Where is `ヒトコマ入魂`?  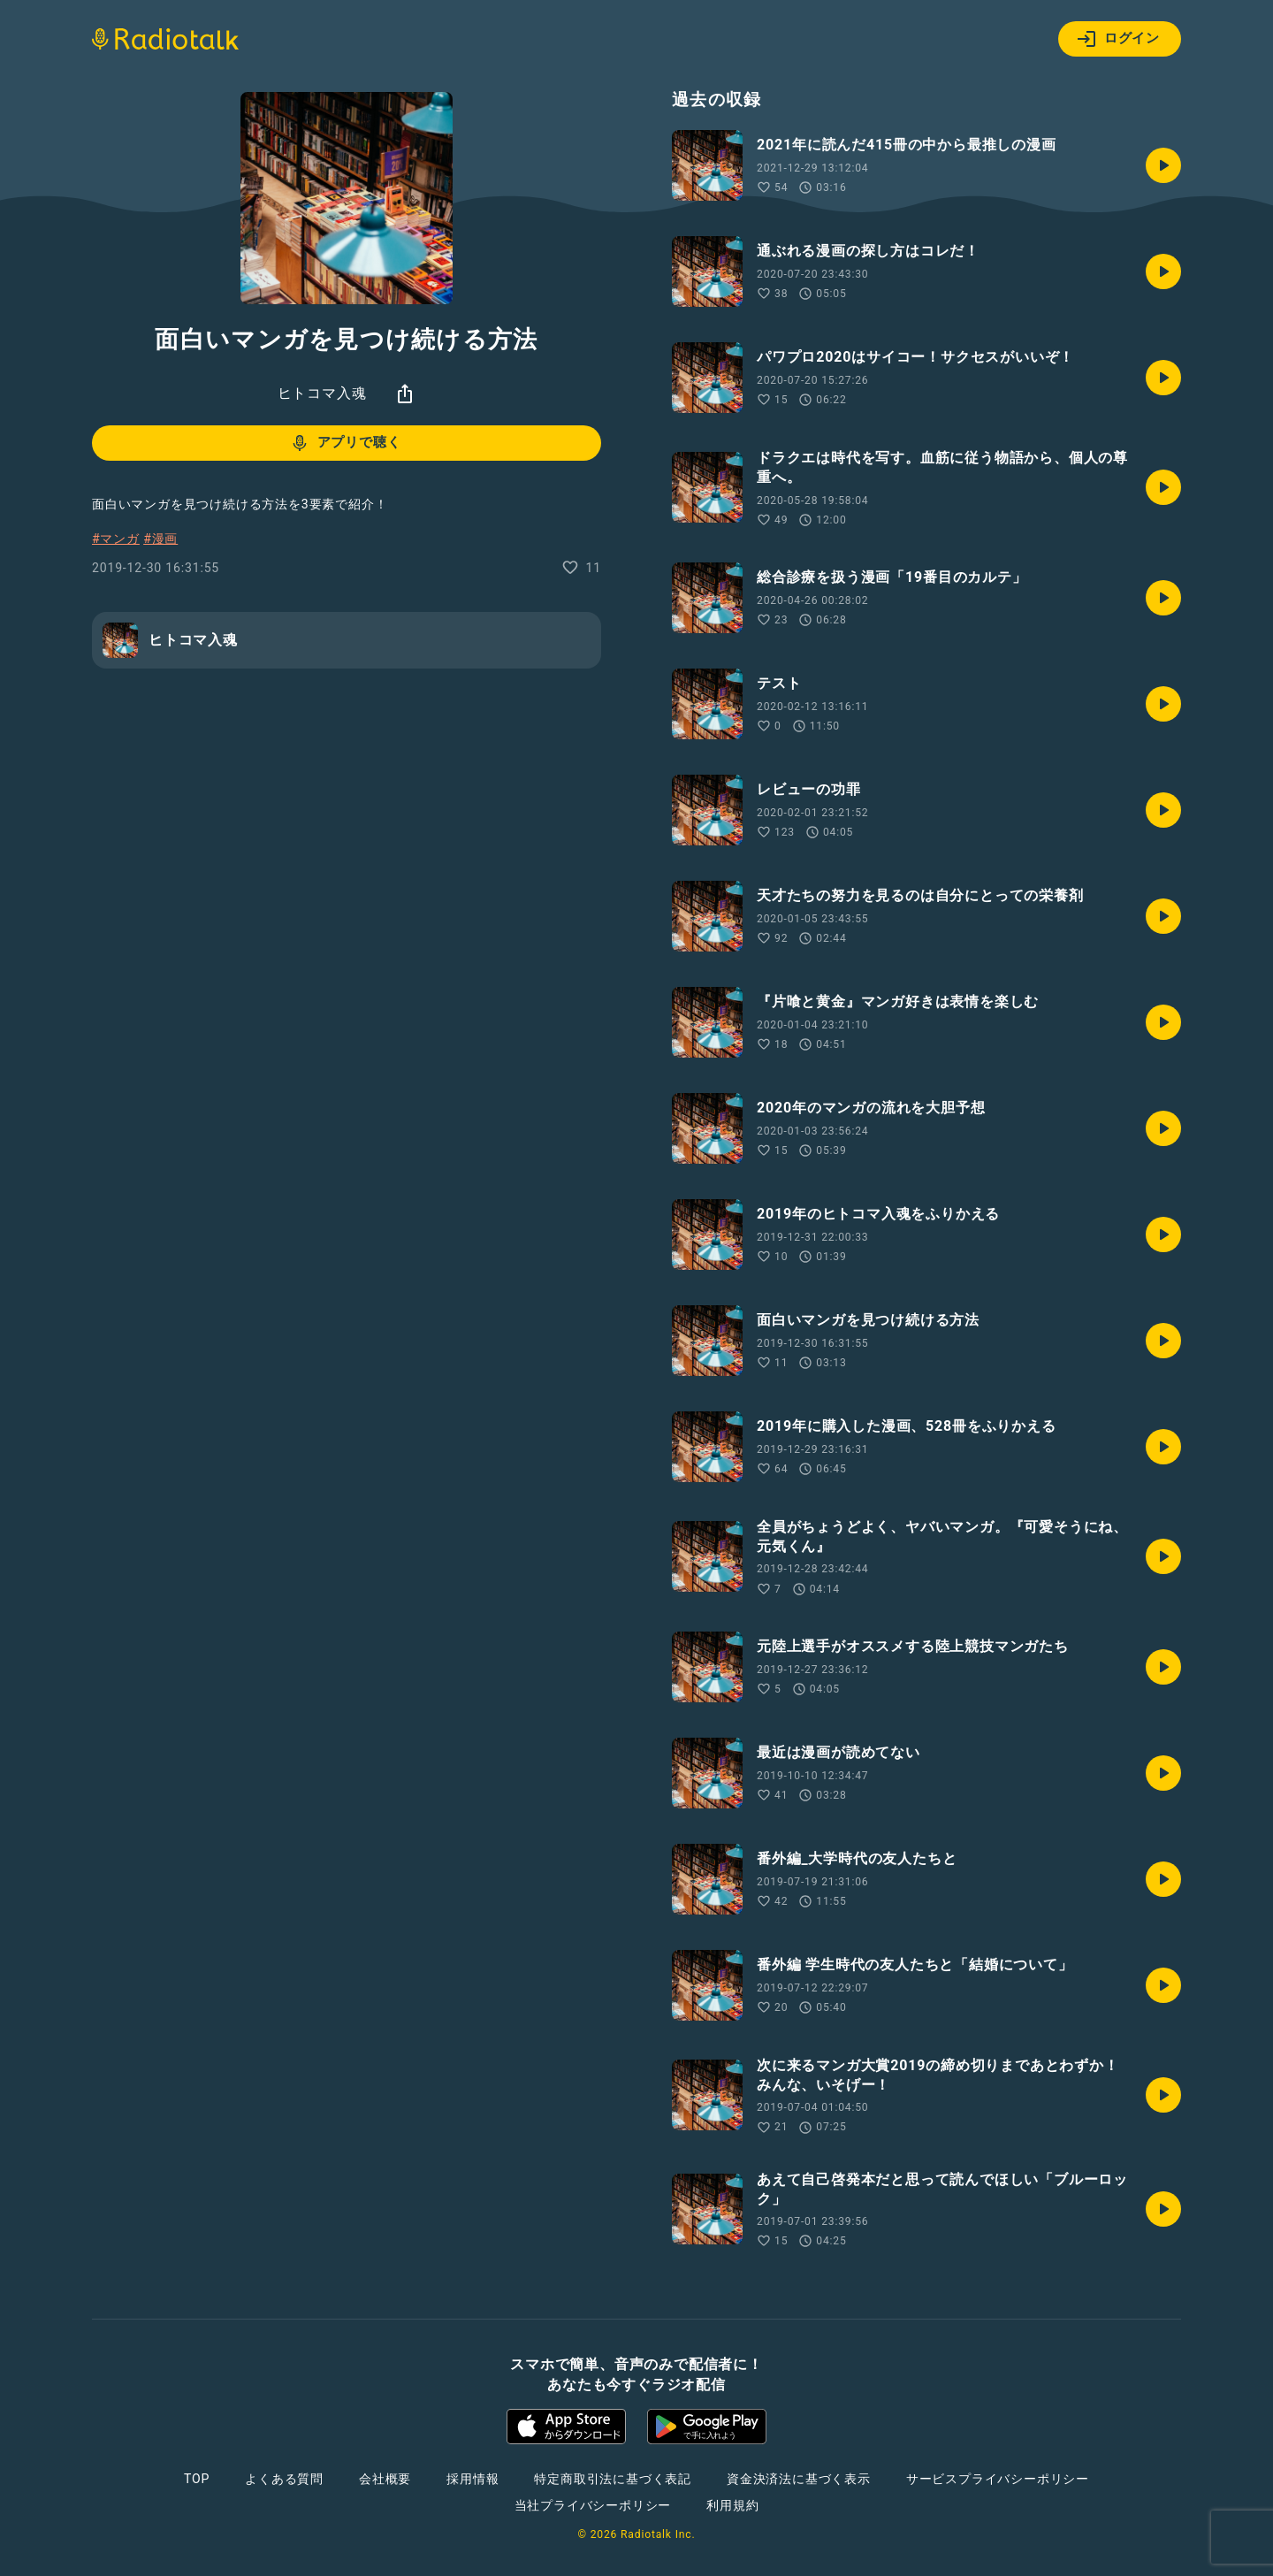 ヒトコマ入魂 is located at coordinates (322, 393).